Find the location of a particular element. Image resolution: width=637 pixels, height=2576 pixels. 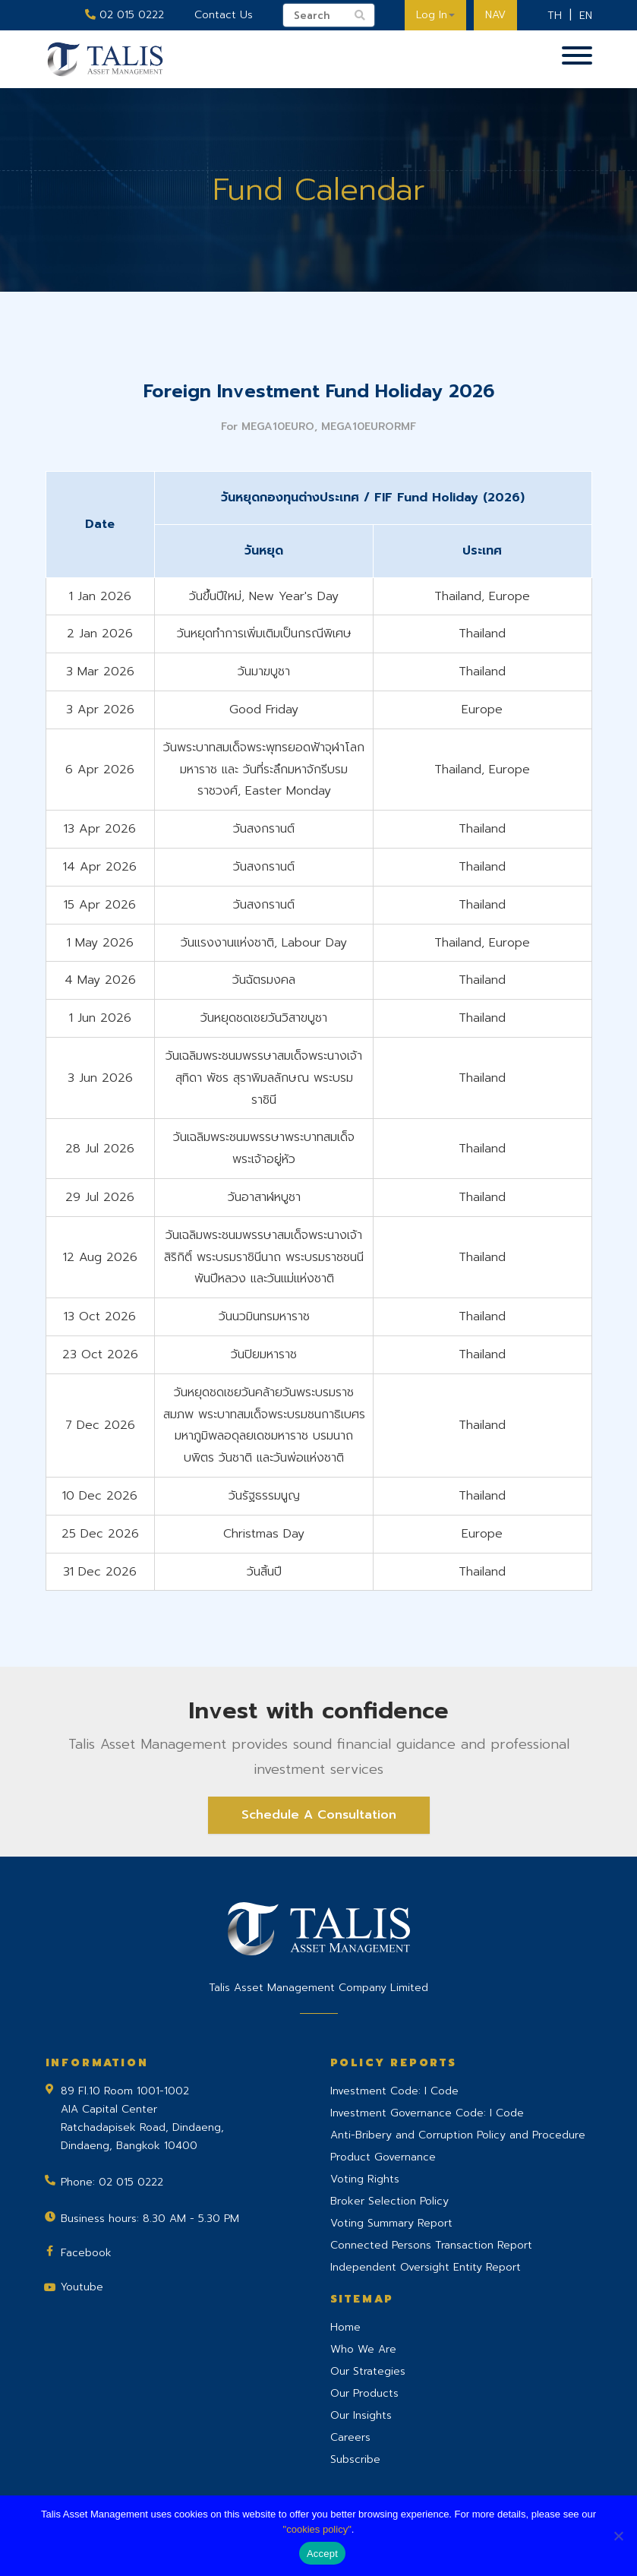

Careers is located at coordinates (350, 2437).